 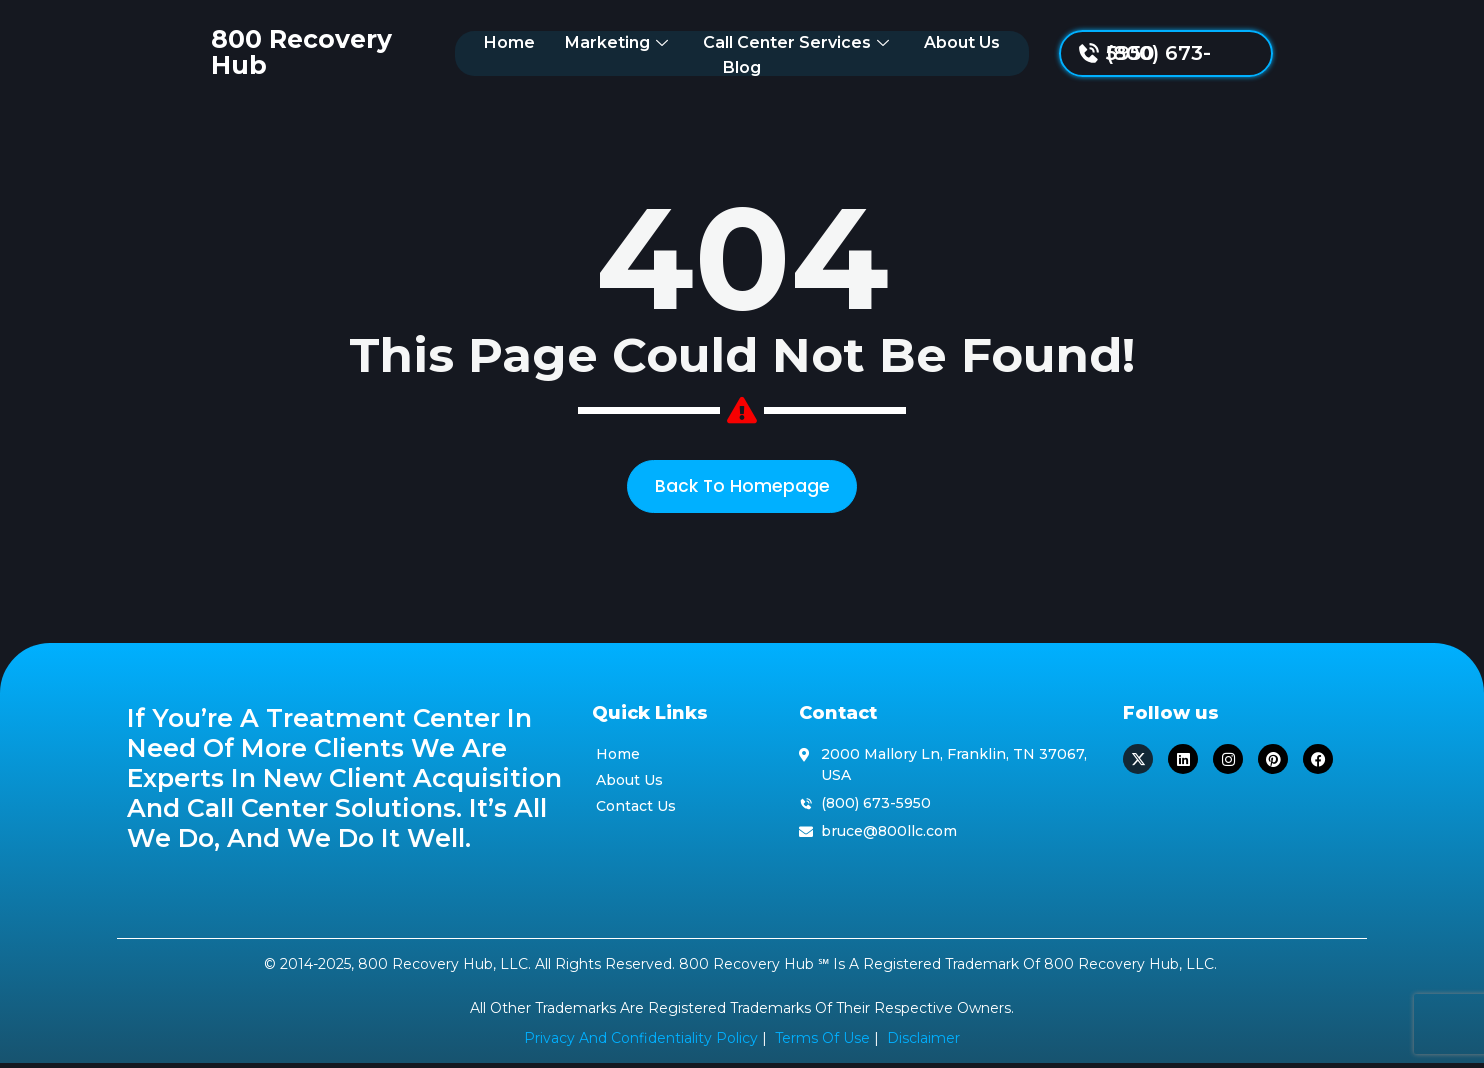 I want to click on Home, so click(x=475, y=52).